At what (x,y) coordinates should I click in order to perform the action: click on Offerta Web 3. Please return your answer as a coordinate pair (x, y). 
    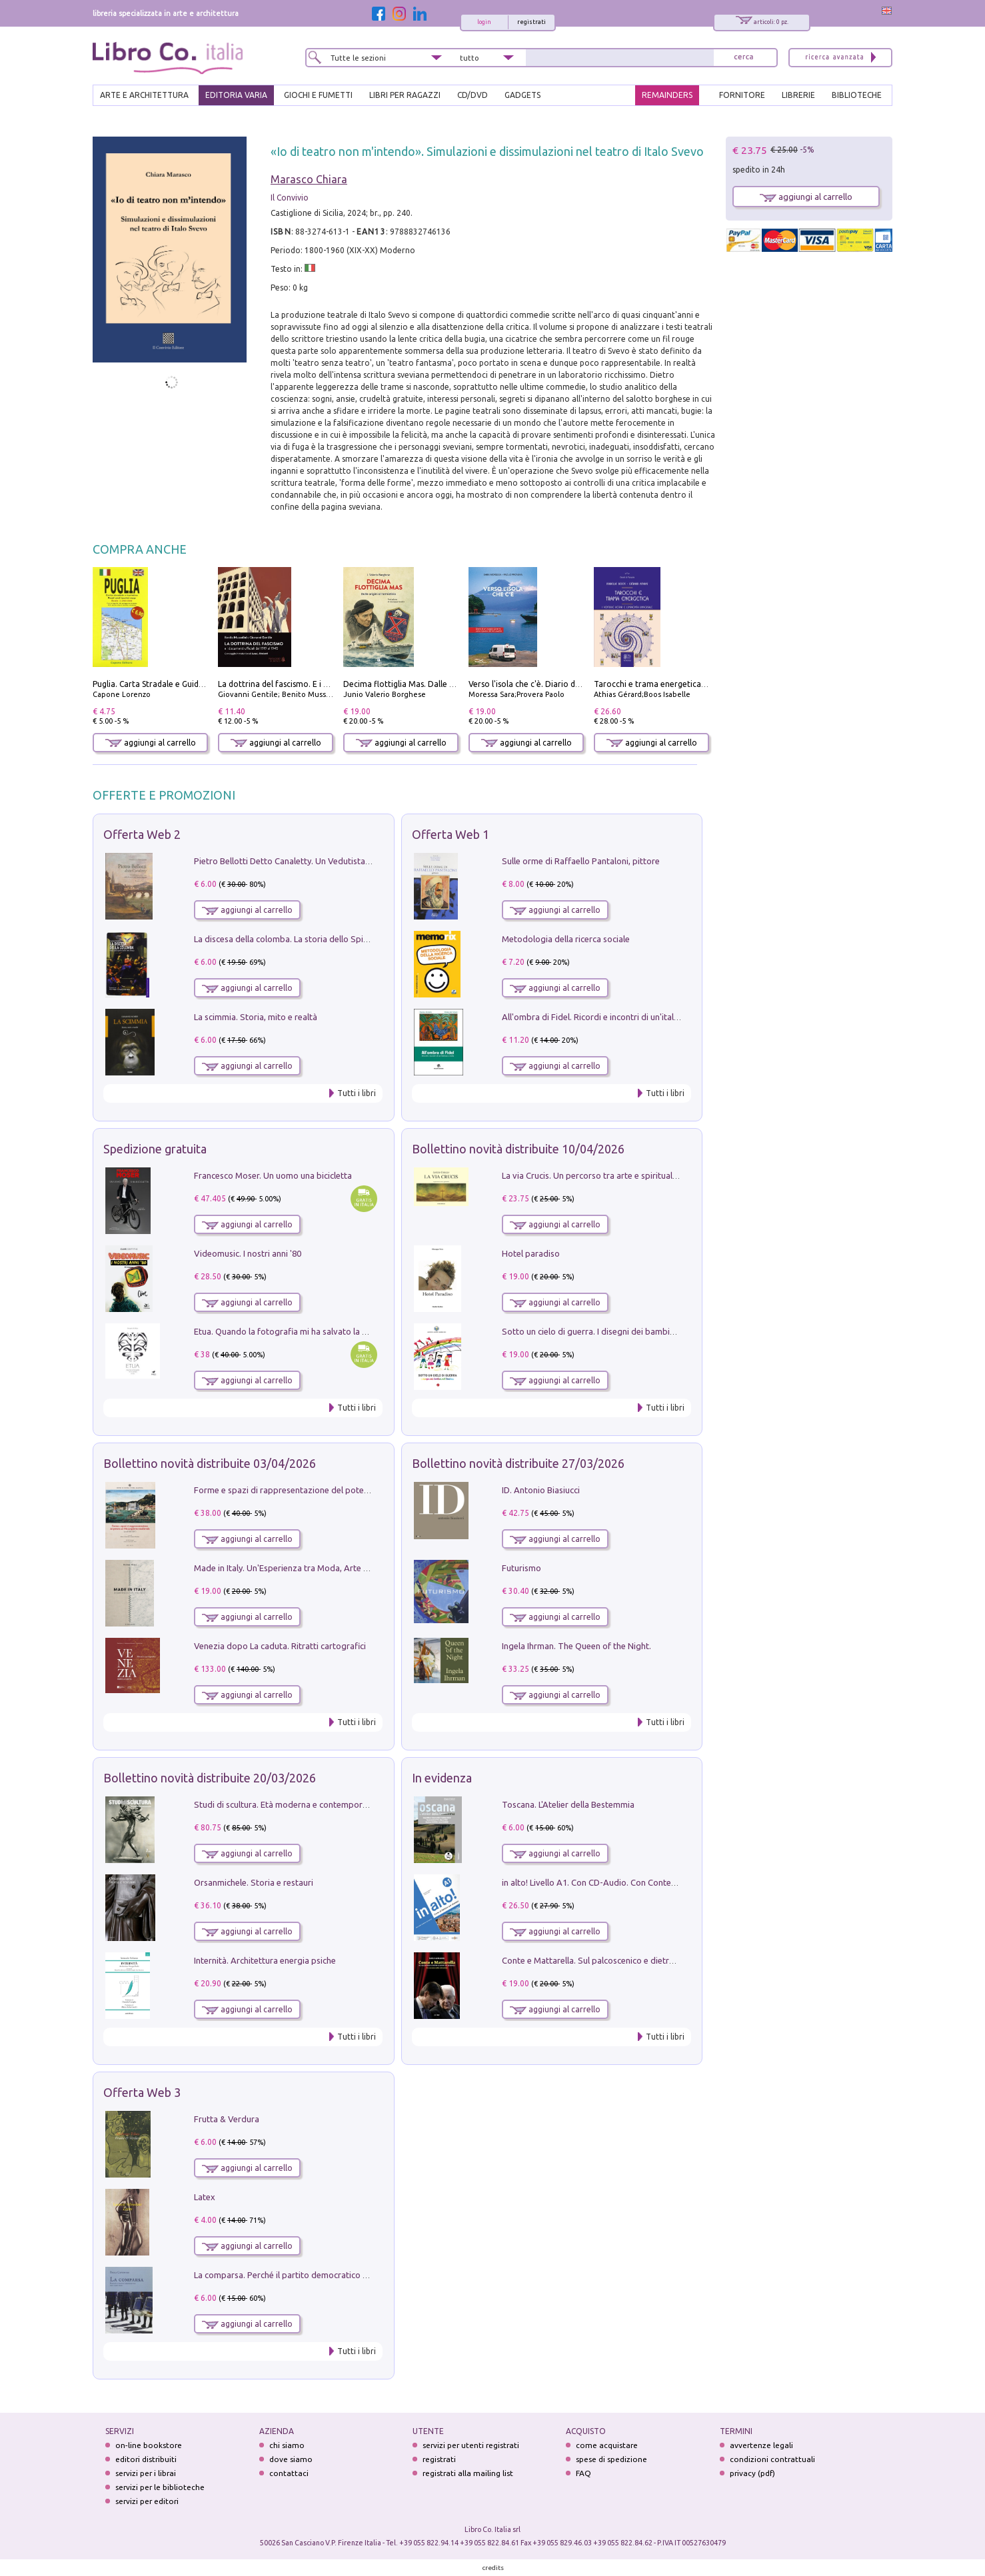
    Looking at the image, I should click on (142, 2092).